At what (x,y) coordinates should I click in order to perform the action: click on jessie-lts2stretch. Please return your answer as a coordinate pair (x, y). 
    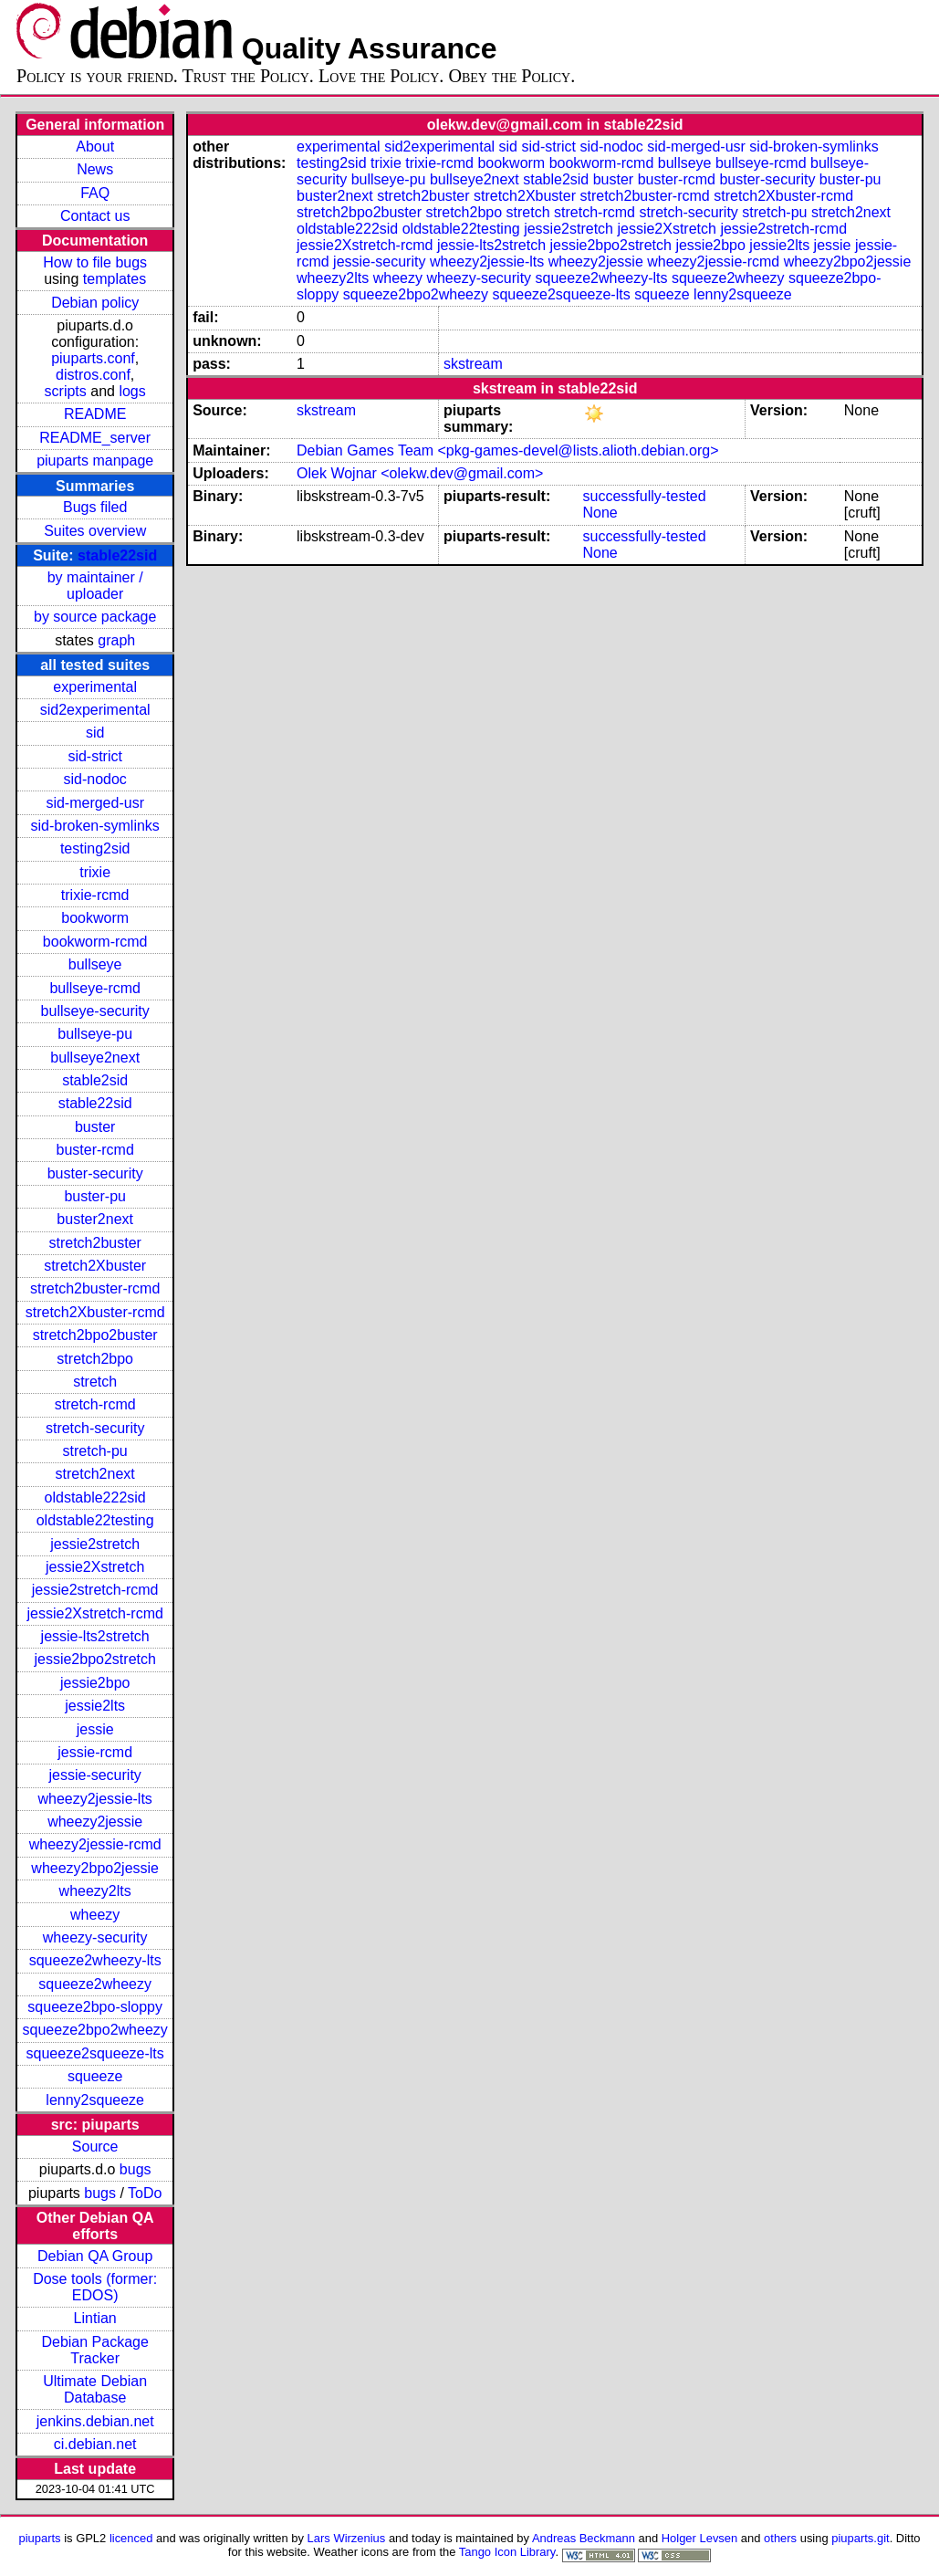
    Looking at the image, I should click on (95, 1636).